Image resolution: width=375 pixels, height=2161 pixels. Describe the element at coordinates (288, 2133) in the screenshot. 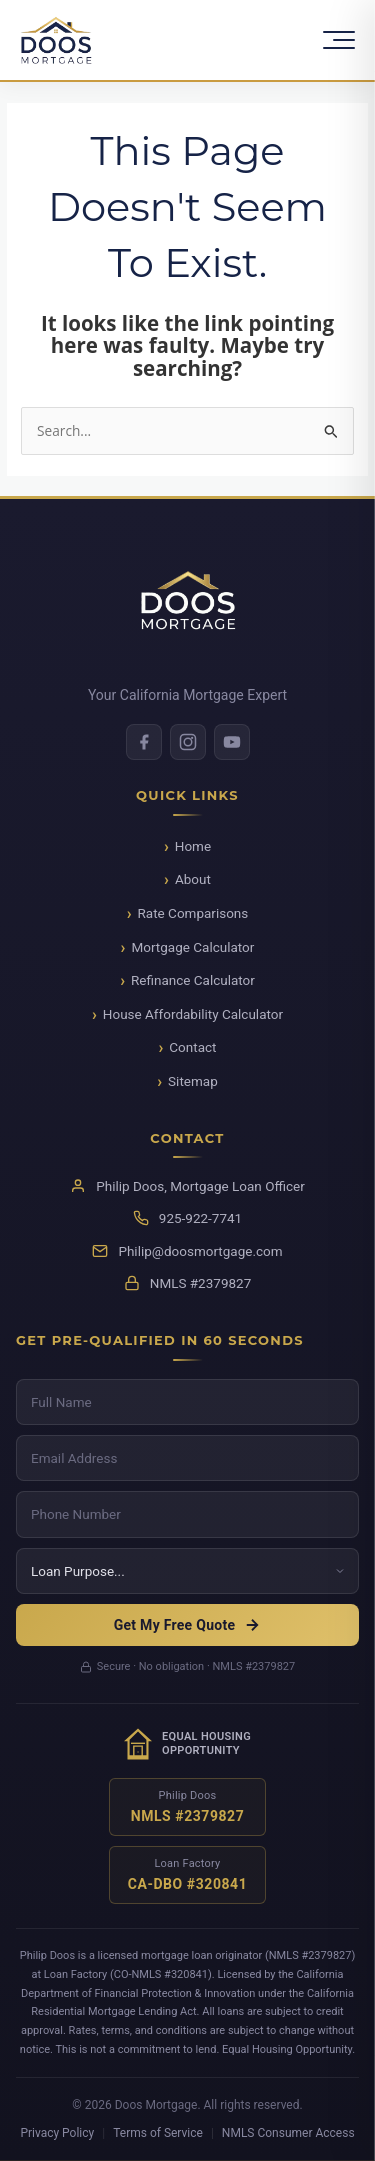

I see `NMLS Consumer Access` at that location.